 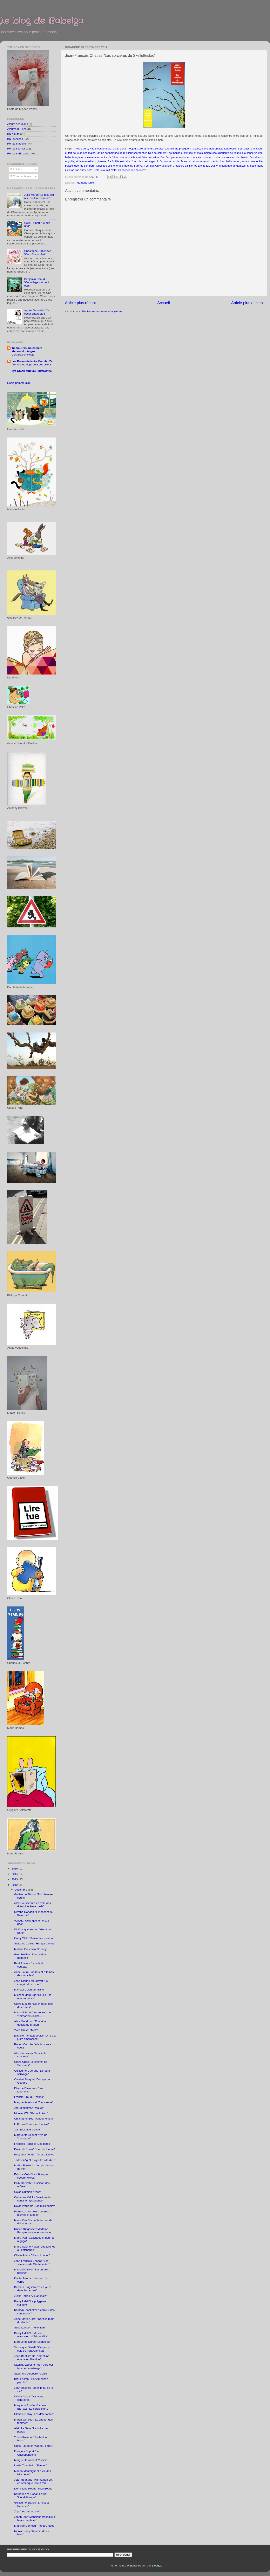 I want to click on Radio pomme d'api, so click(x=19, y=382).